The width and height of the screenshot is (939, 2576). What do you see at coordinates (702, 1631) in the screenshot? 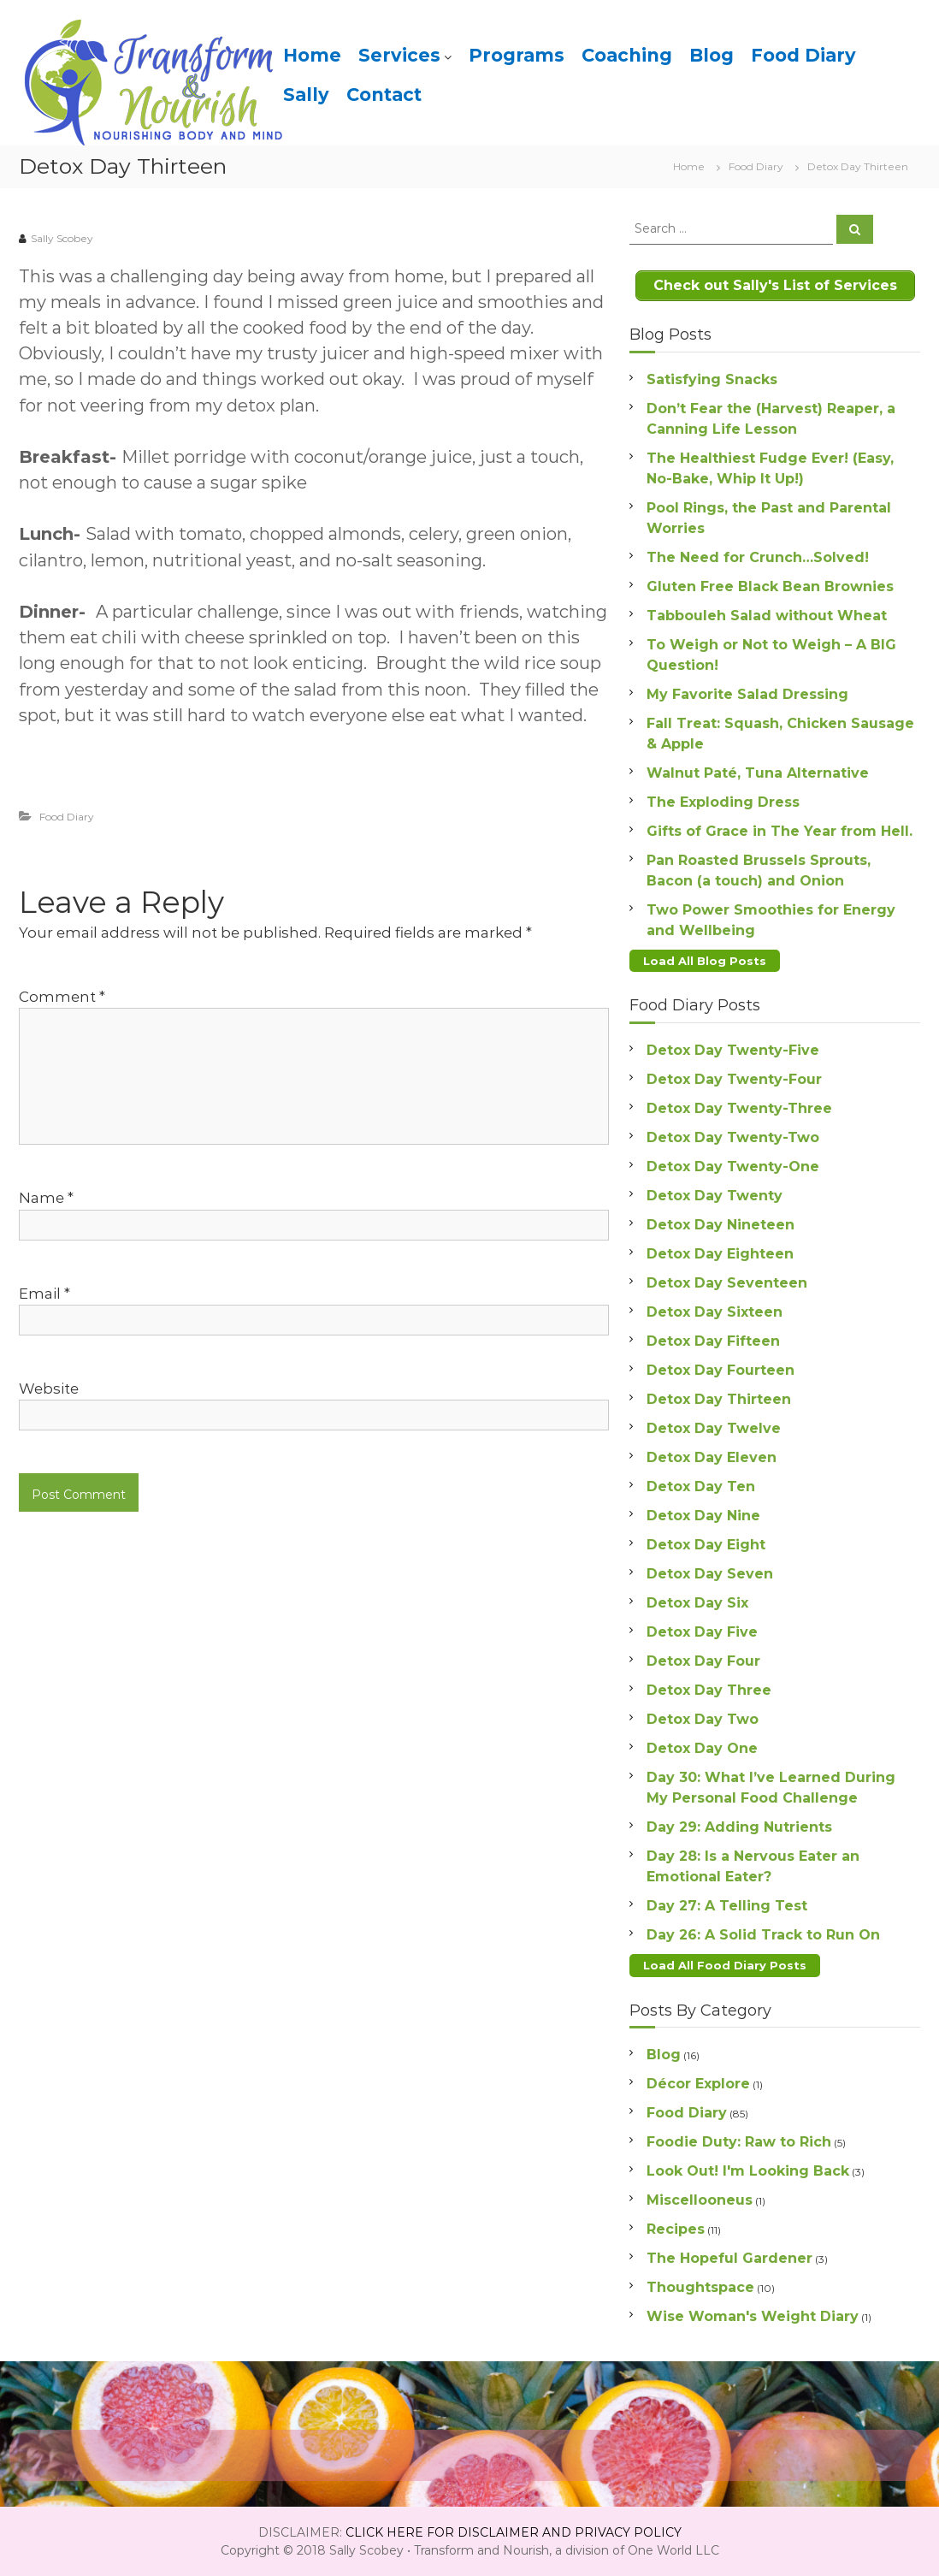
I see `Detox Day Five` at bounding box center [702, 1631].